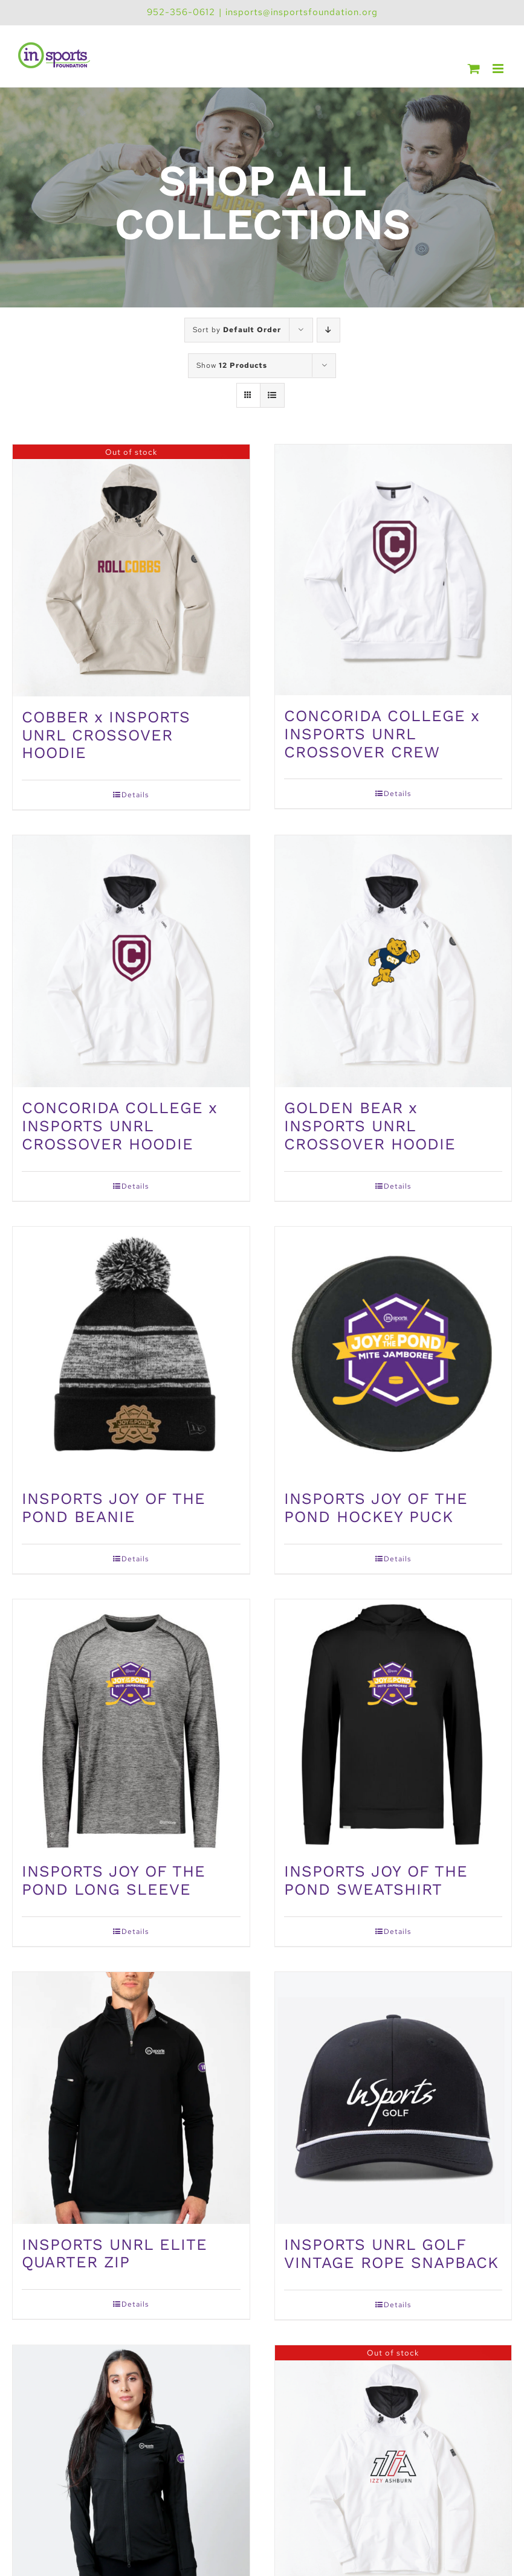 This screenshot has height=2576, width=524. I want to click on [View as list], so click(272, 395).